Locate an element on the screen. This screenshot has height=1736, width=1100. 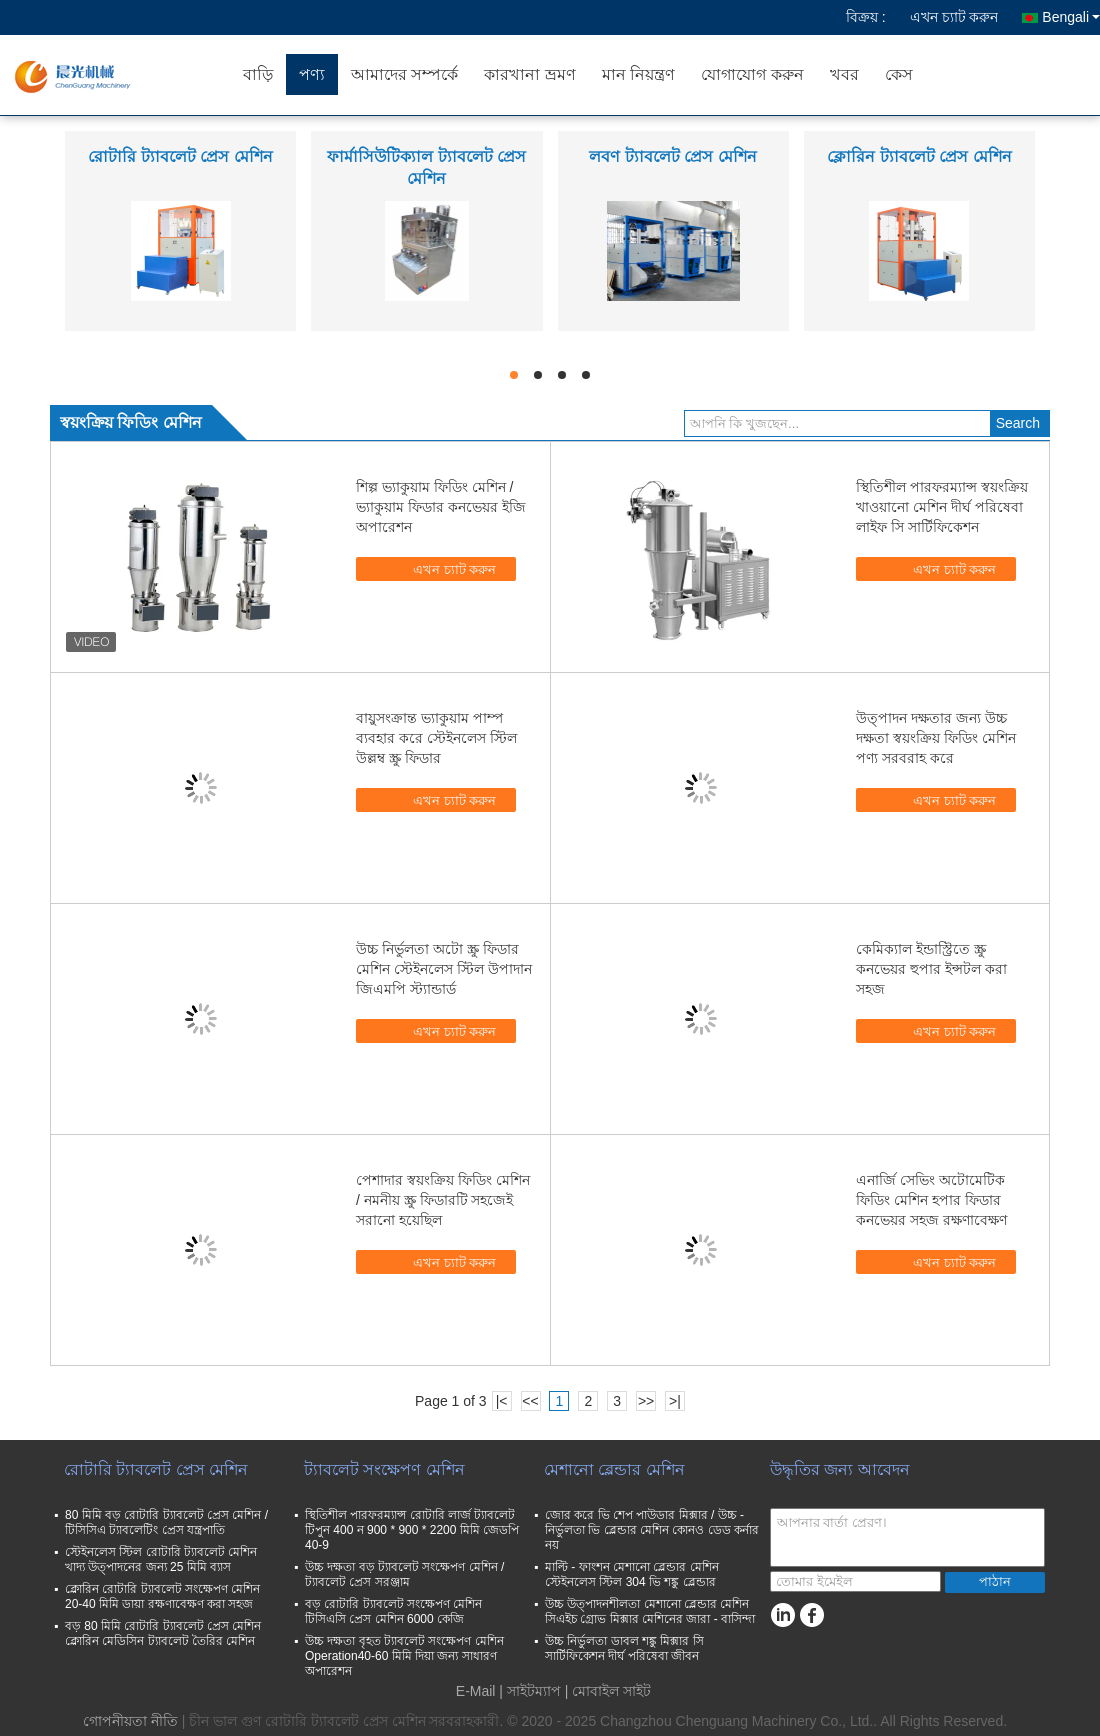
মেশানো ব্লেন্ডার মেশিন is located at coordinates (614, 1469).